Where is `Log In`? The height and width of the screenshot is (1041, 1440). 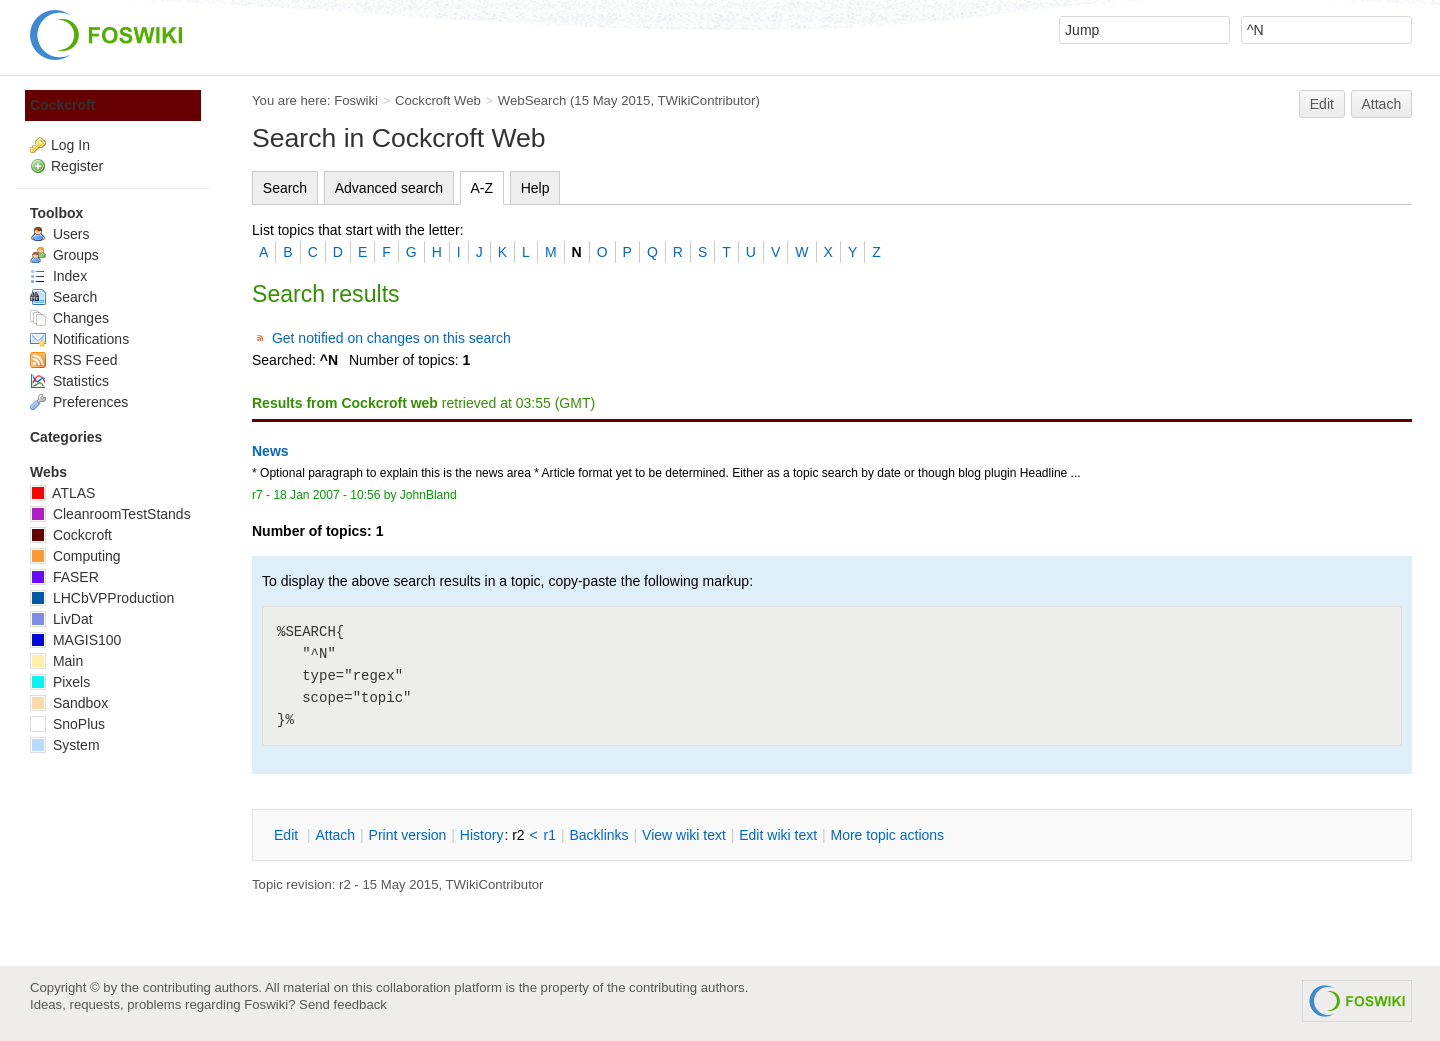 Log In is located at coordinates (70, 145).